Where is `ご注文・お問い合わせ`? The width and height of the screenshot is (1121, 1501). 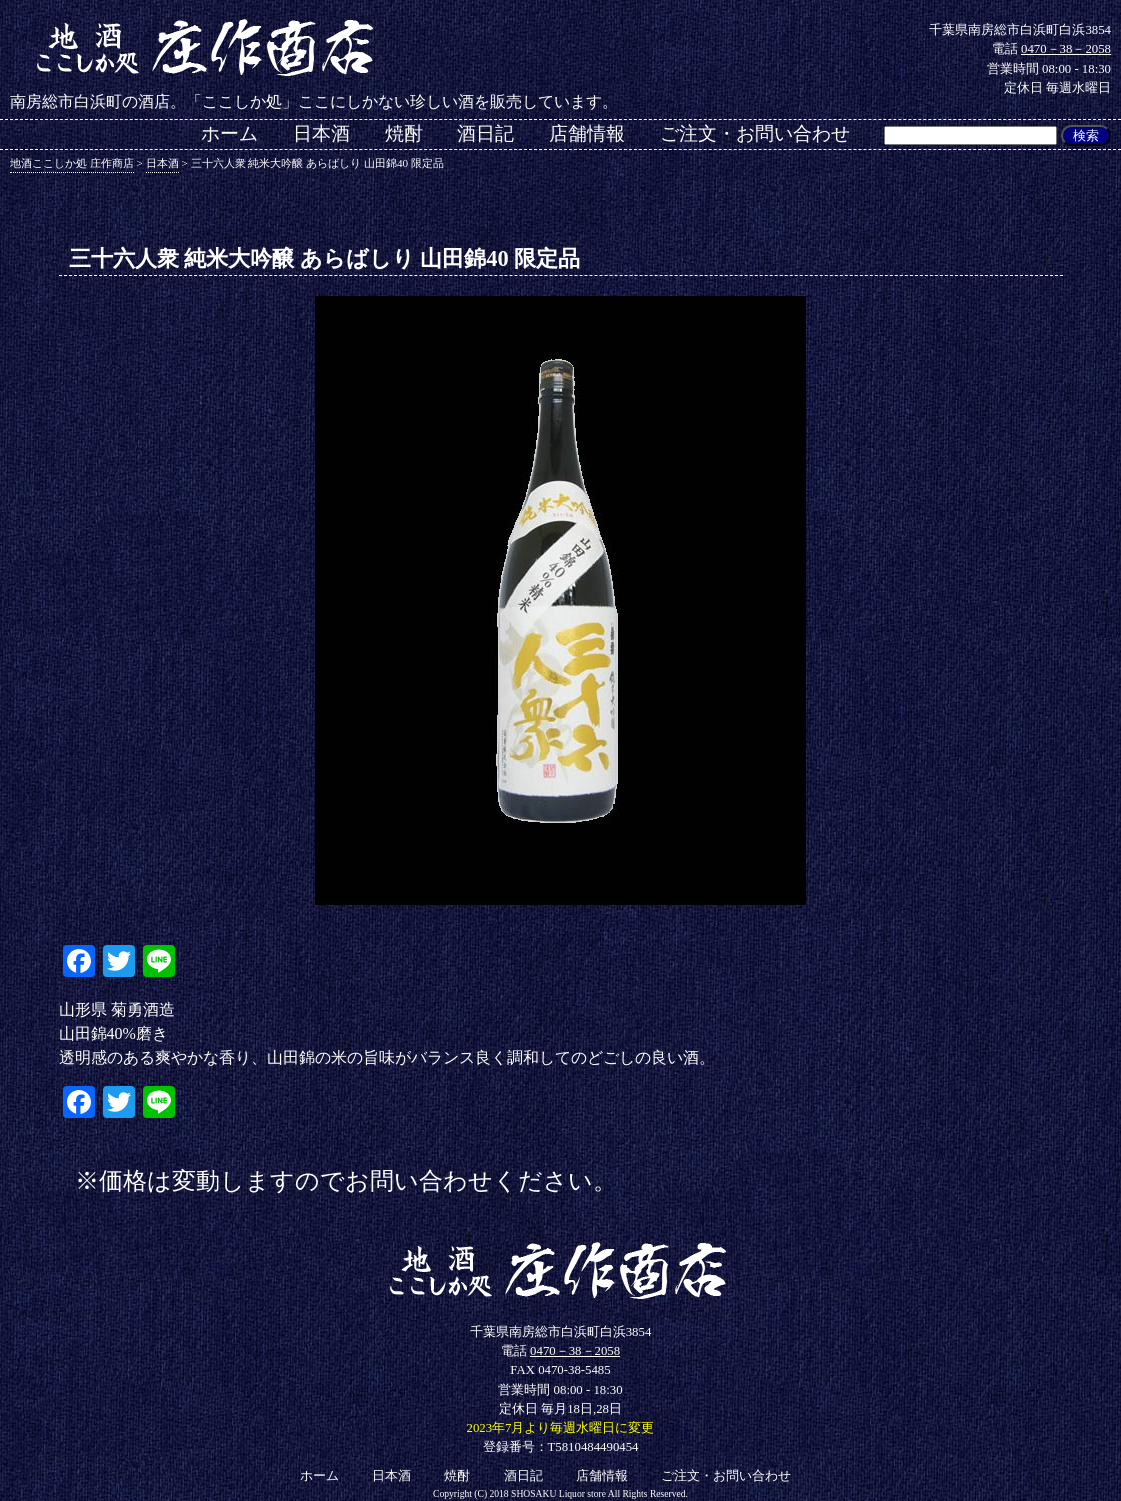 ご注文・お問い合わせ is located at coordinates (755, 133).